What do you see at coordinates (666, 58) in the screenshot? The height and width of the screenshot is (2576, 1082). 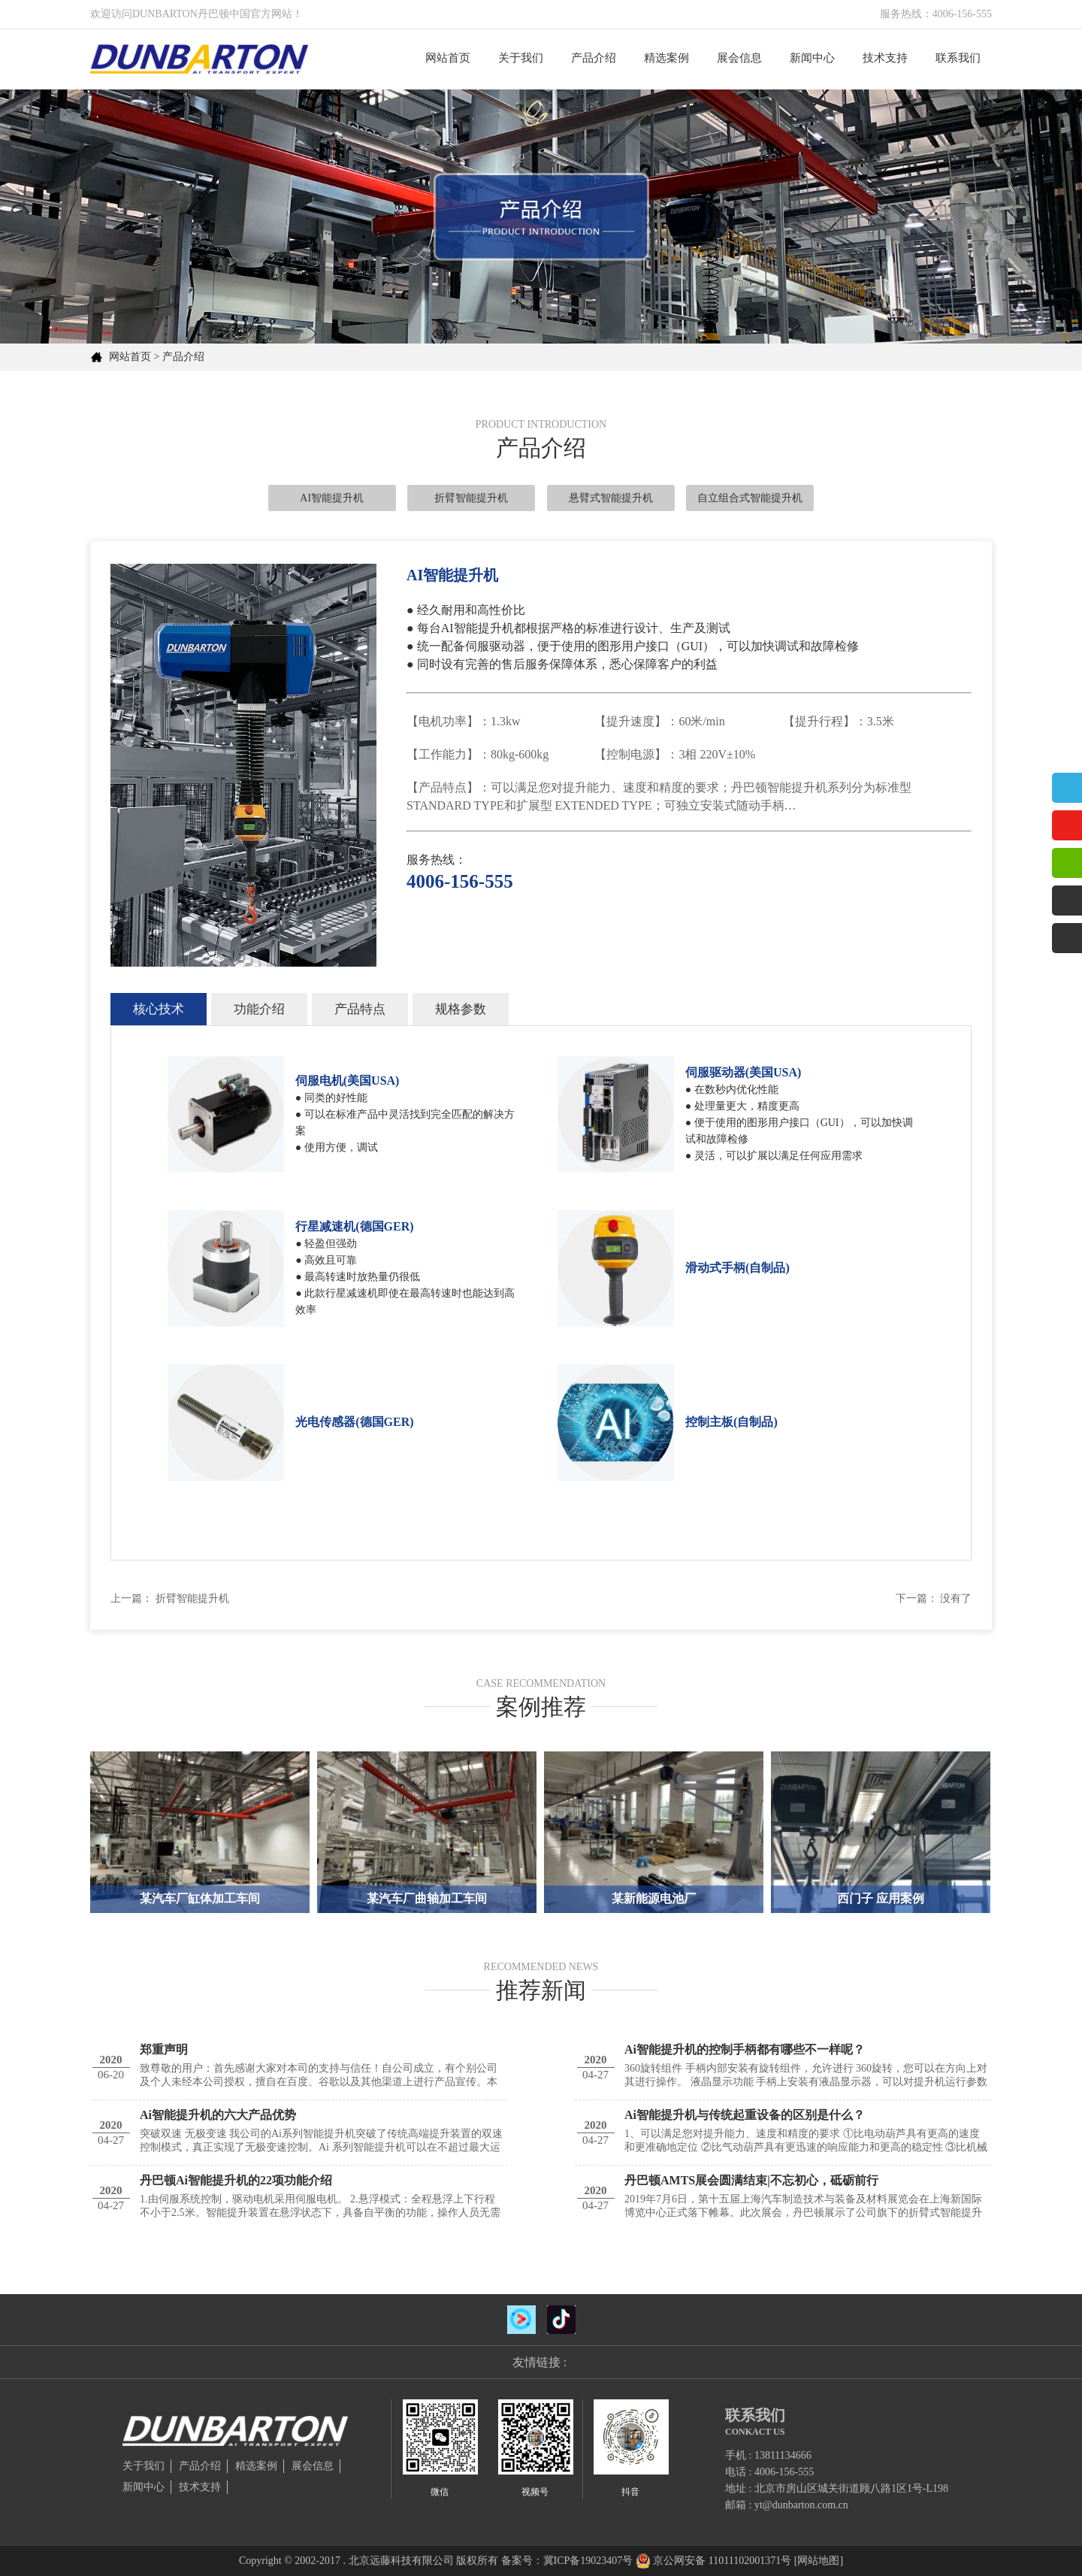 I see `精选案例` at bounding box center [666, 58].